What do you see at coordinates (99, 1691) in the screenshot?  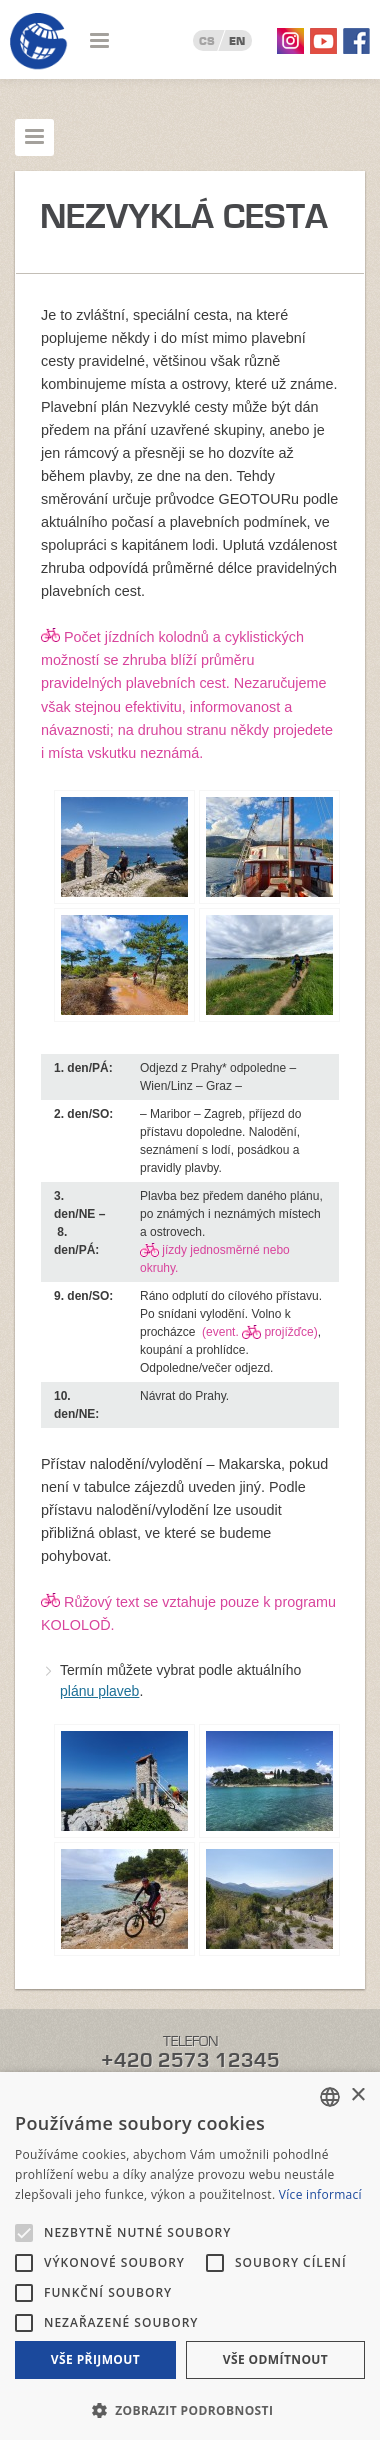 I see `plánu plaveb` at bounding box center [99, 1691].